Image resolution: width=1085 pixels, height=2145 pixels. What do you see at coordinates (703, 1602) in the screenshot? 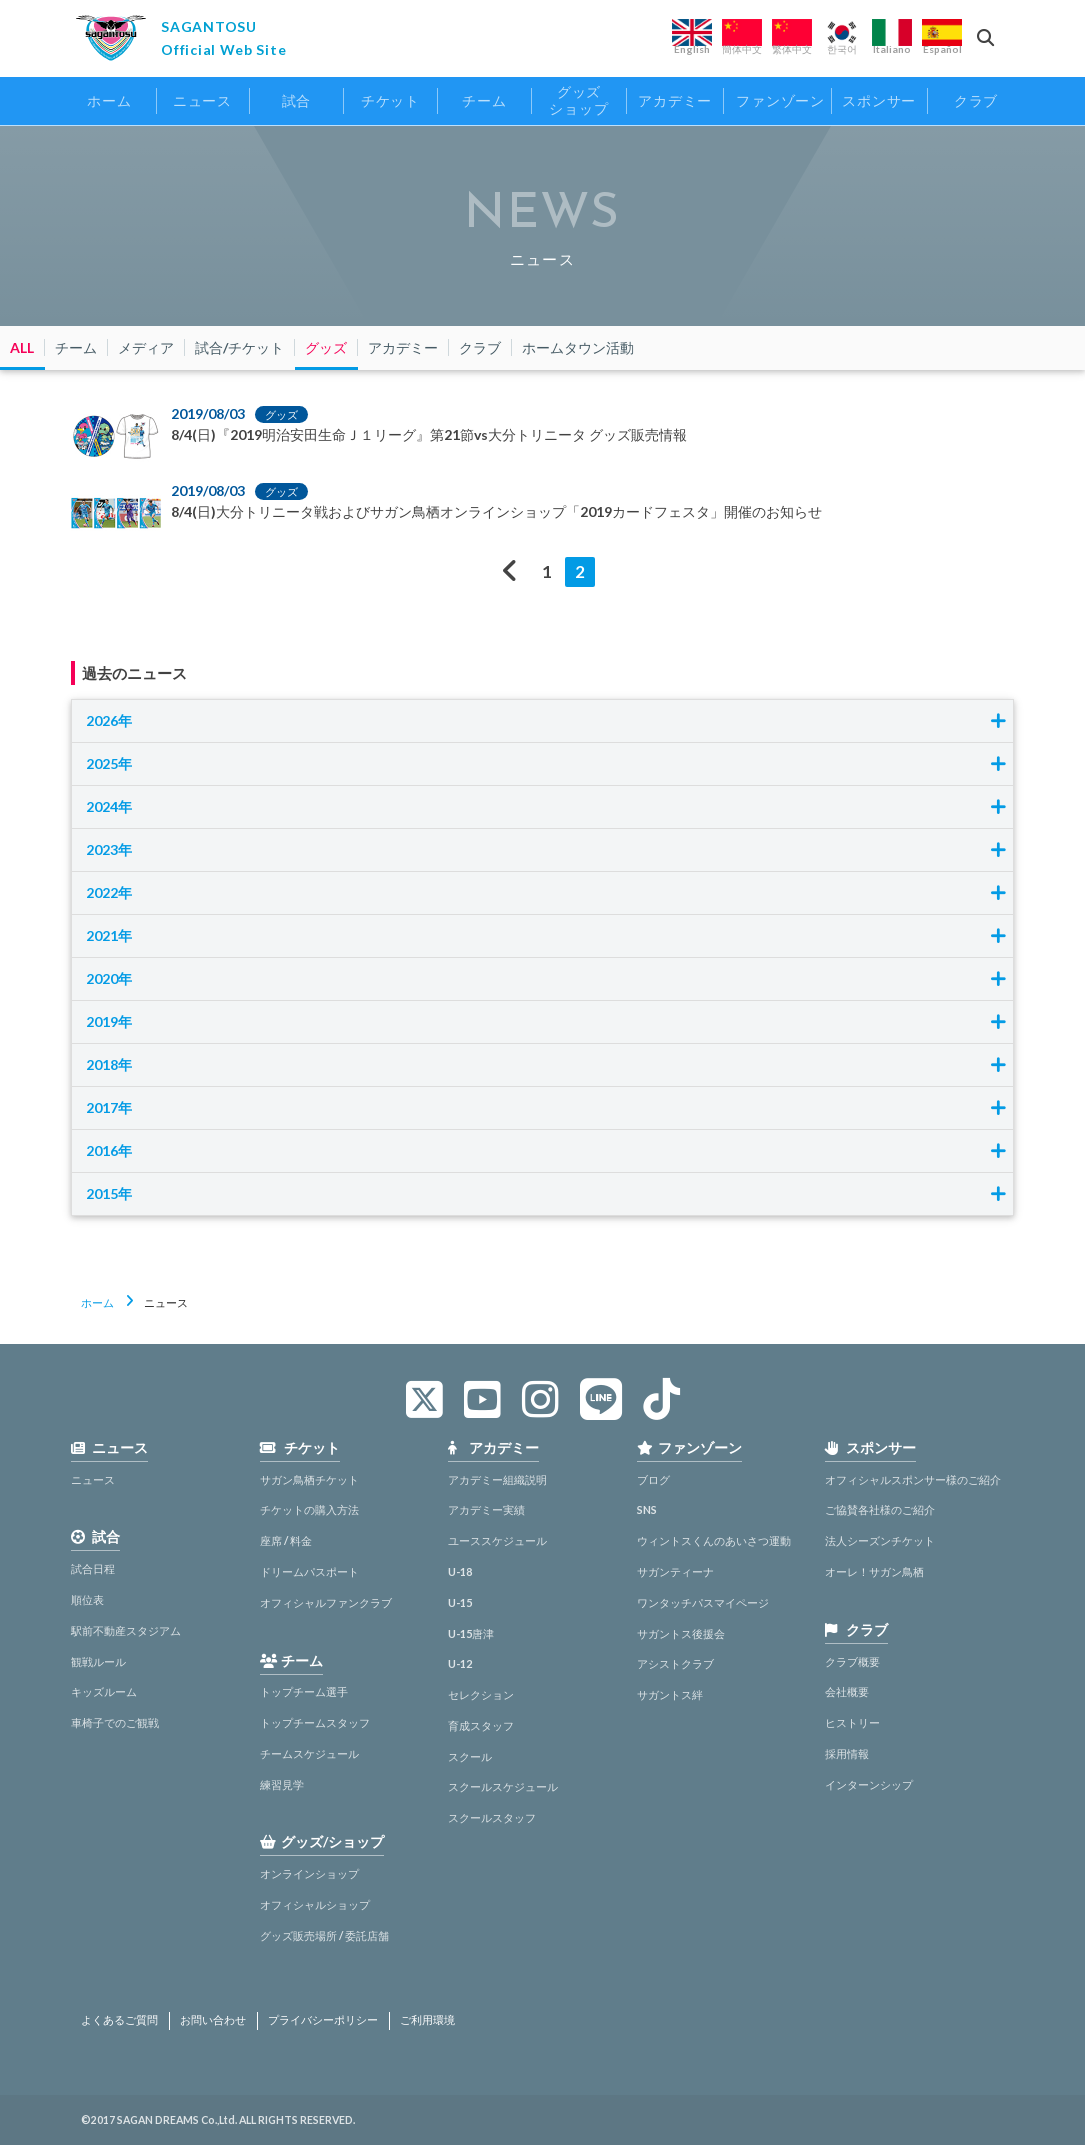
I see `ワンタッチパスマイページ` at bounding box center [703, 1602].